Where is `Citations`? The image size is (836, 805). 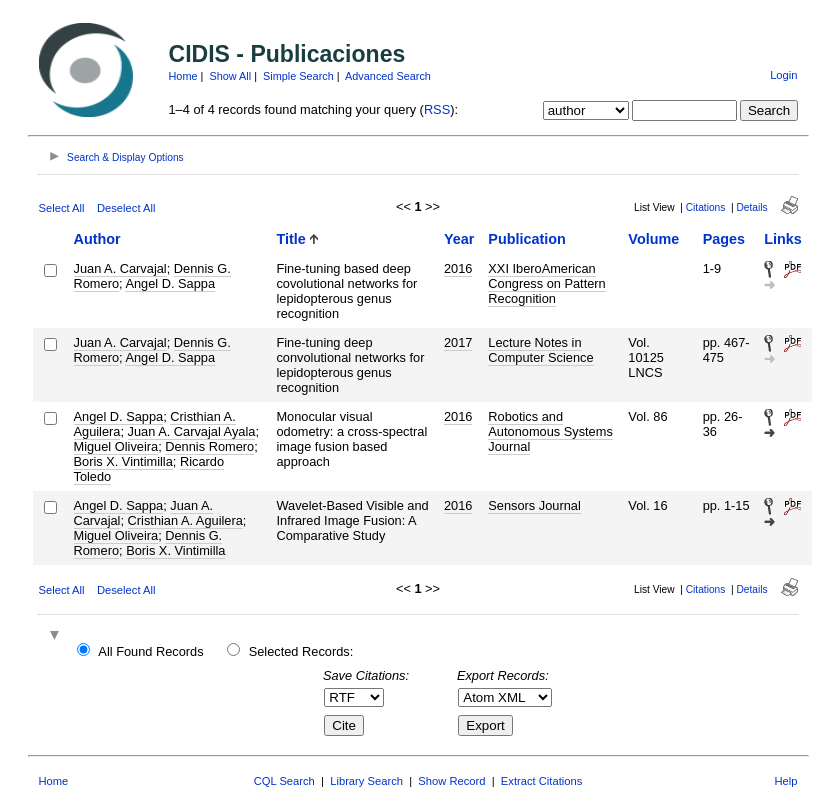
Citations is located at coordinates (706, 207).